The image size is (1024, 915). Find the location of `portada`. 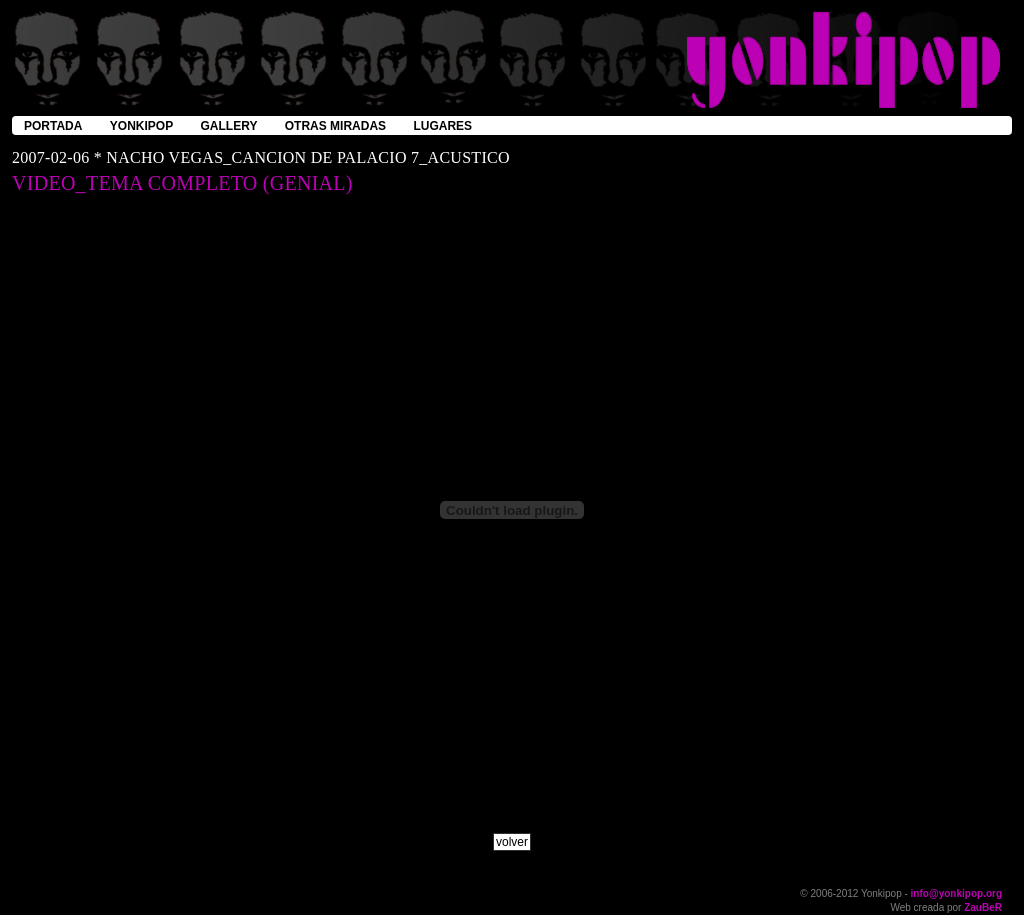

portada is located at coordinates (53, 126).